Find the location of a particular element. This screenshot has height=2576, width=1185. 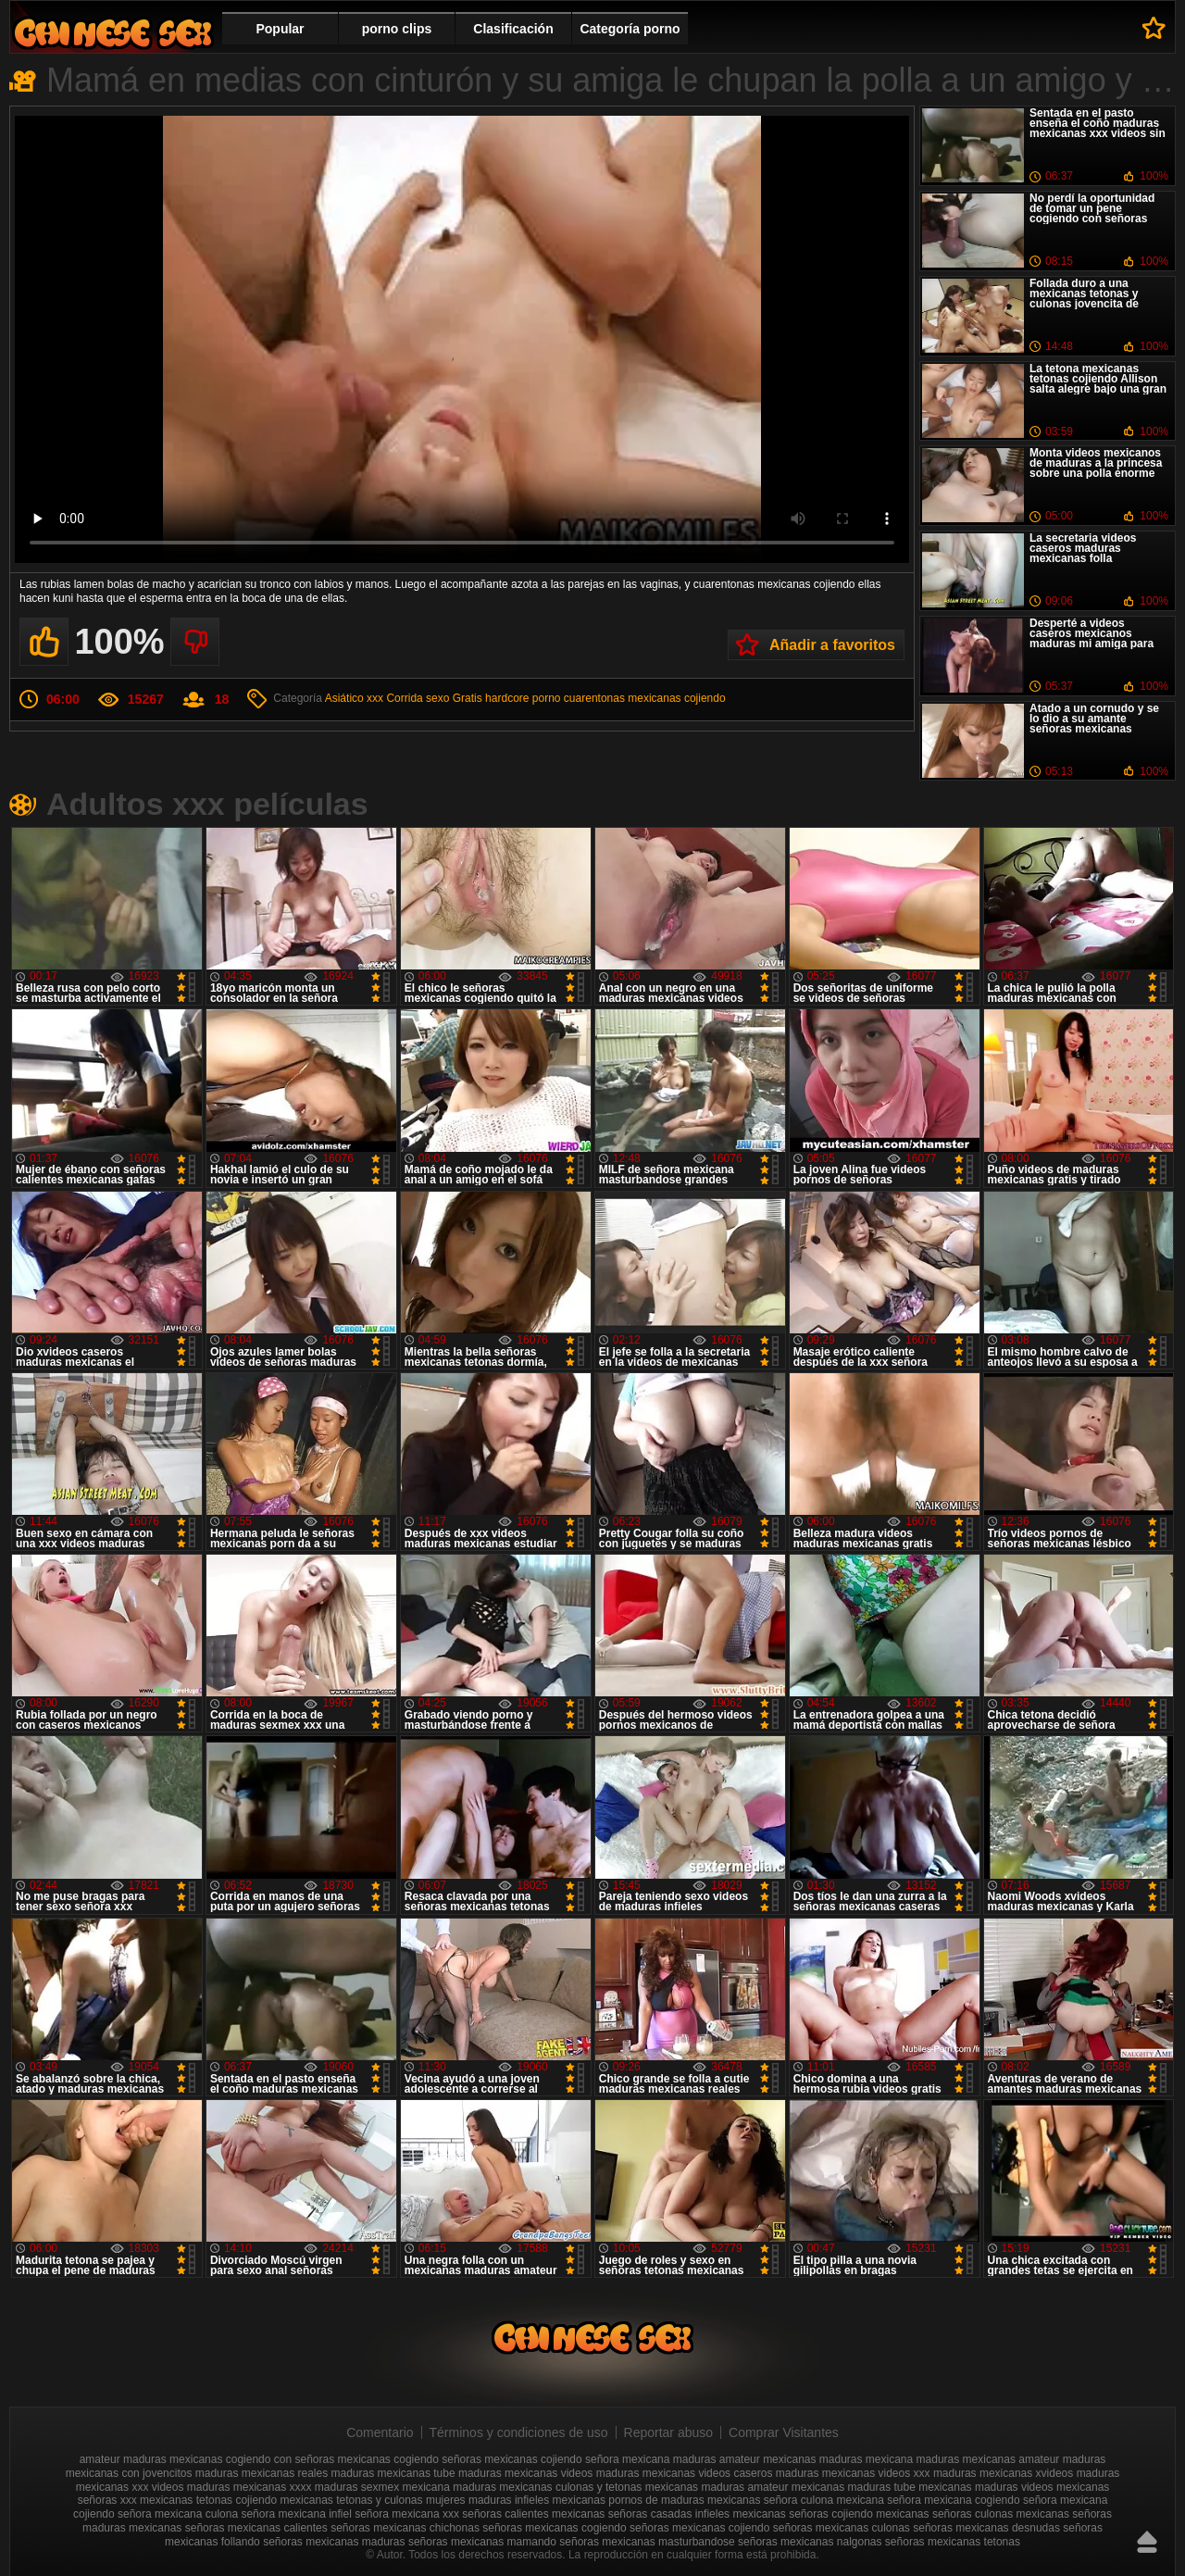

señoras mexicanas culonas is located at coordinates (841, 2527).